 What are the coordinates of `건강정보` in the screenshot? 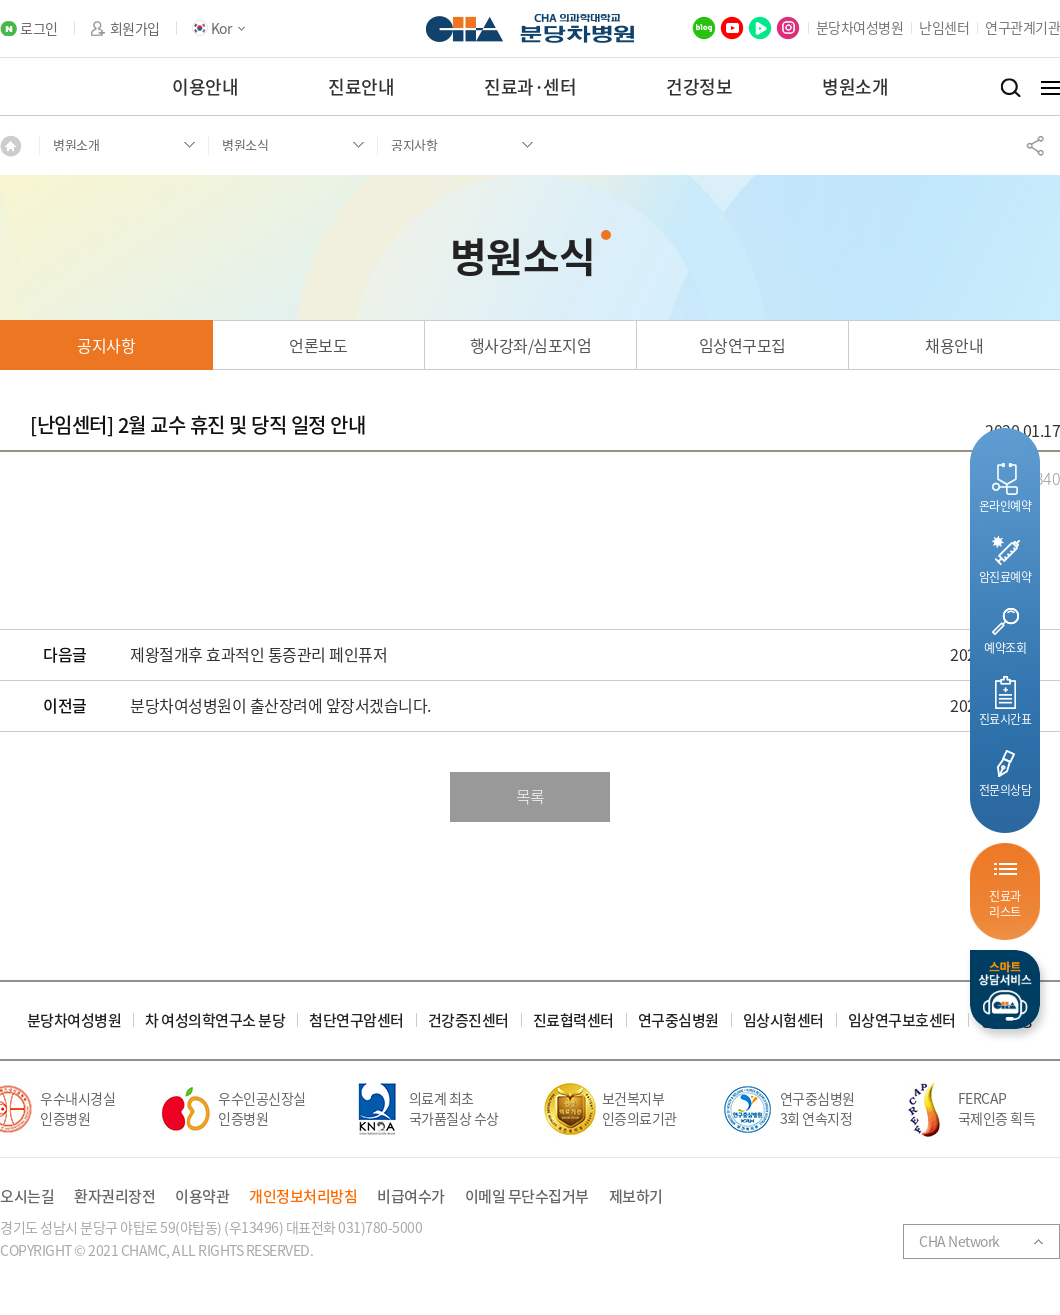 It's located at (699, 86).